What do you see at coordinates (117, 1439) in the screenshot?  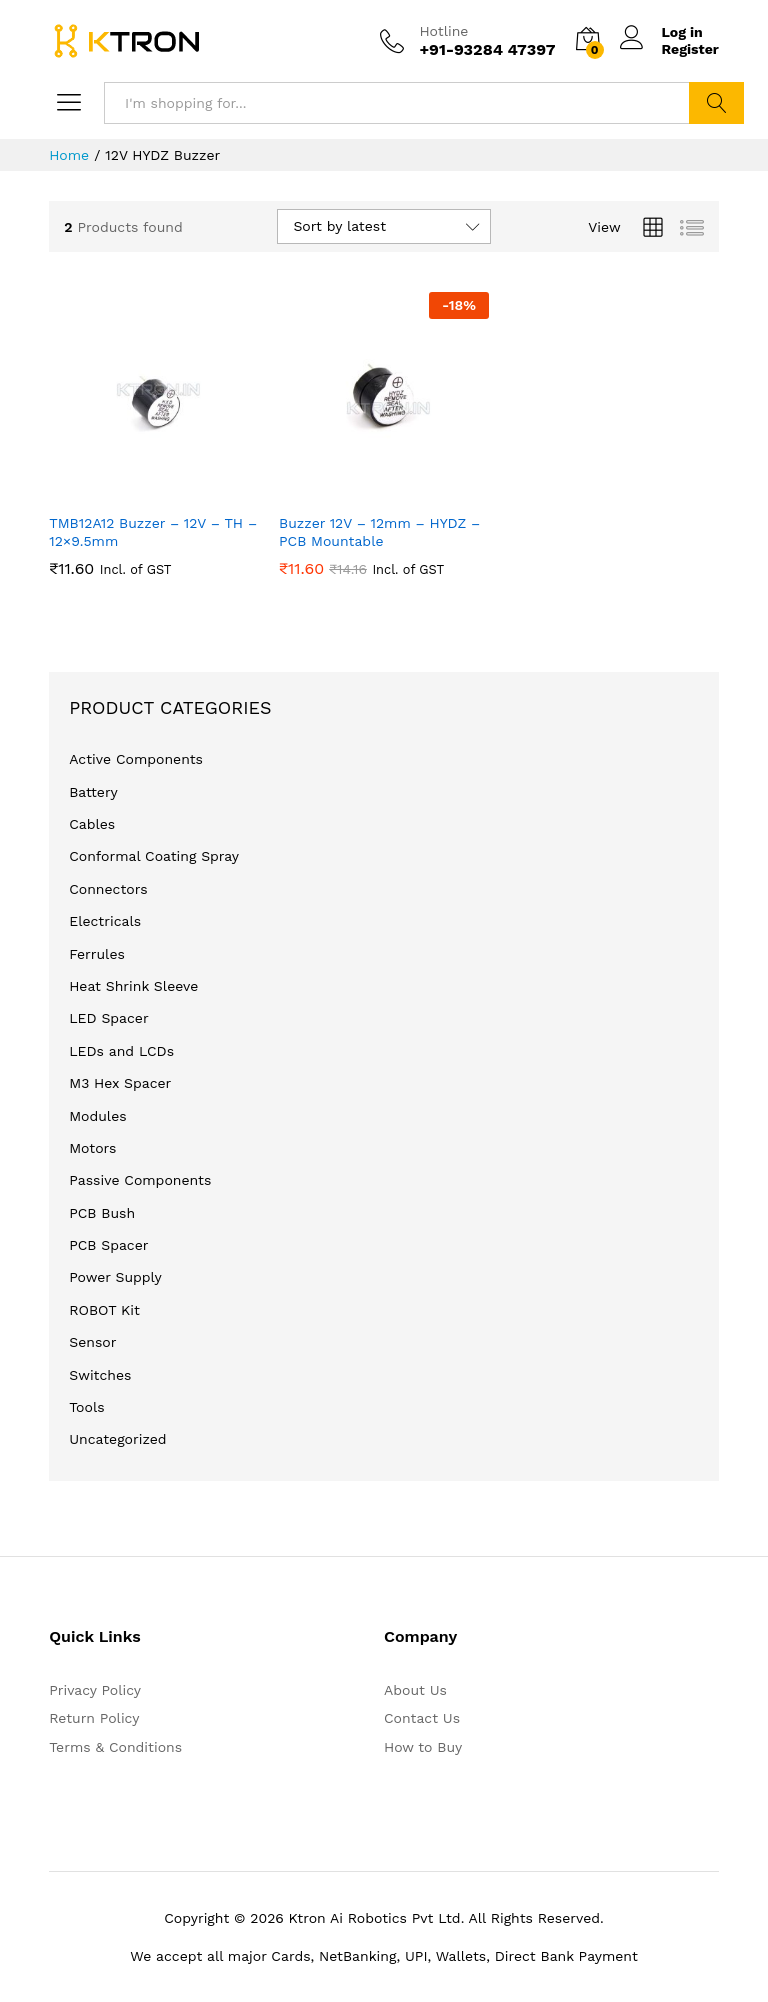 I see `Uncategorized` at bounding box center [117, 1439].